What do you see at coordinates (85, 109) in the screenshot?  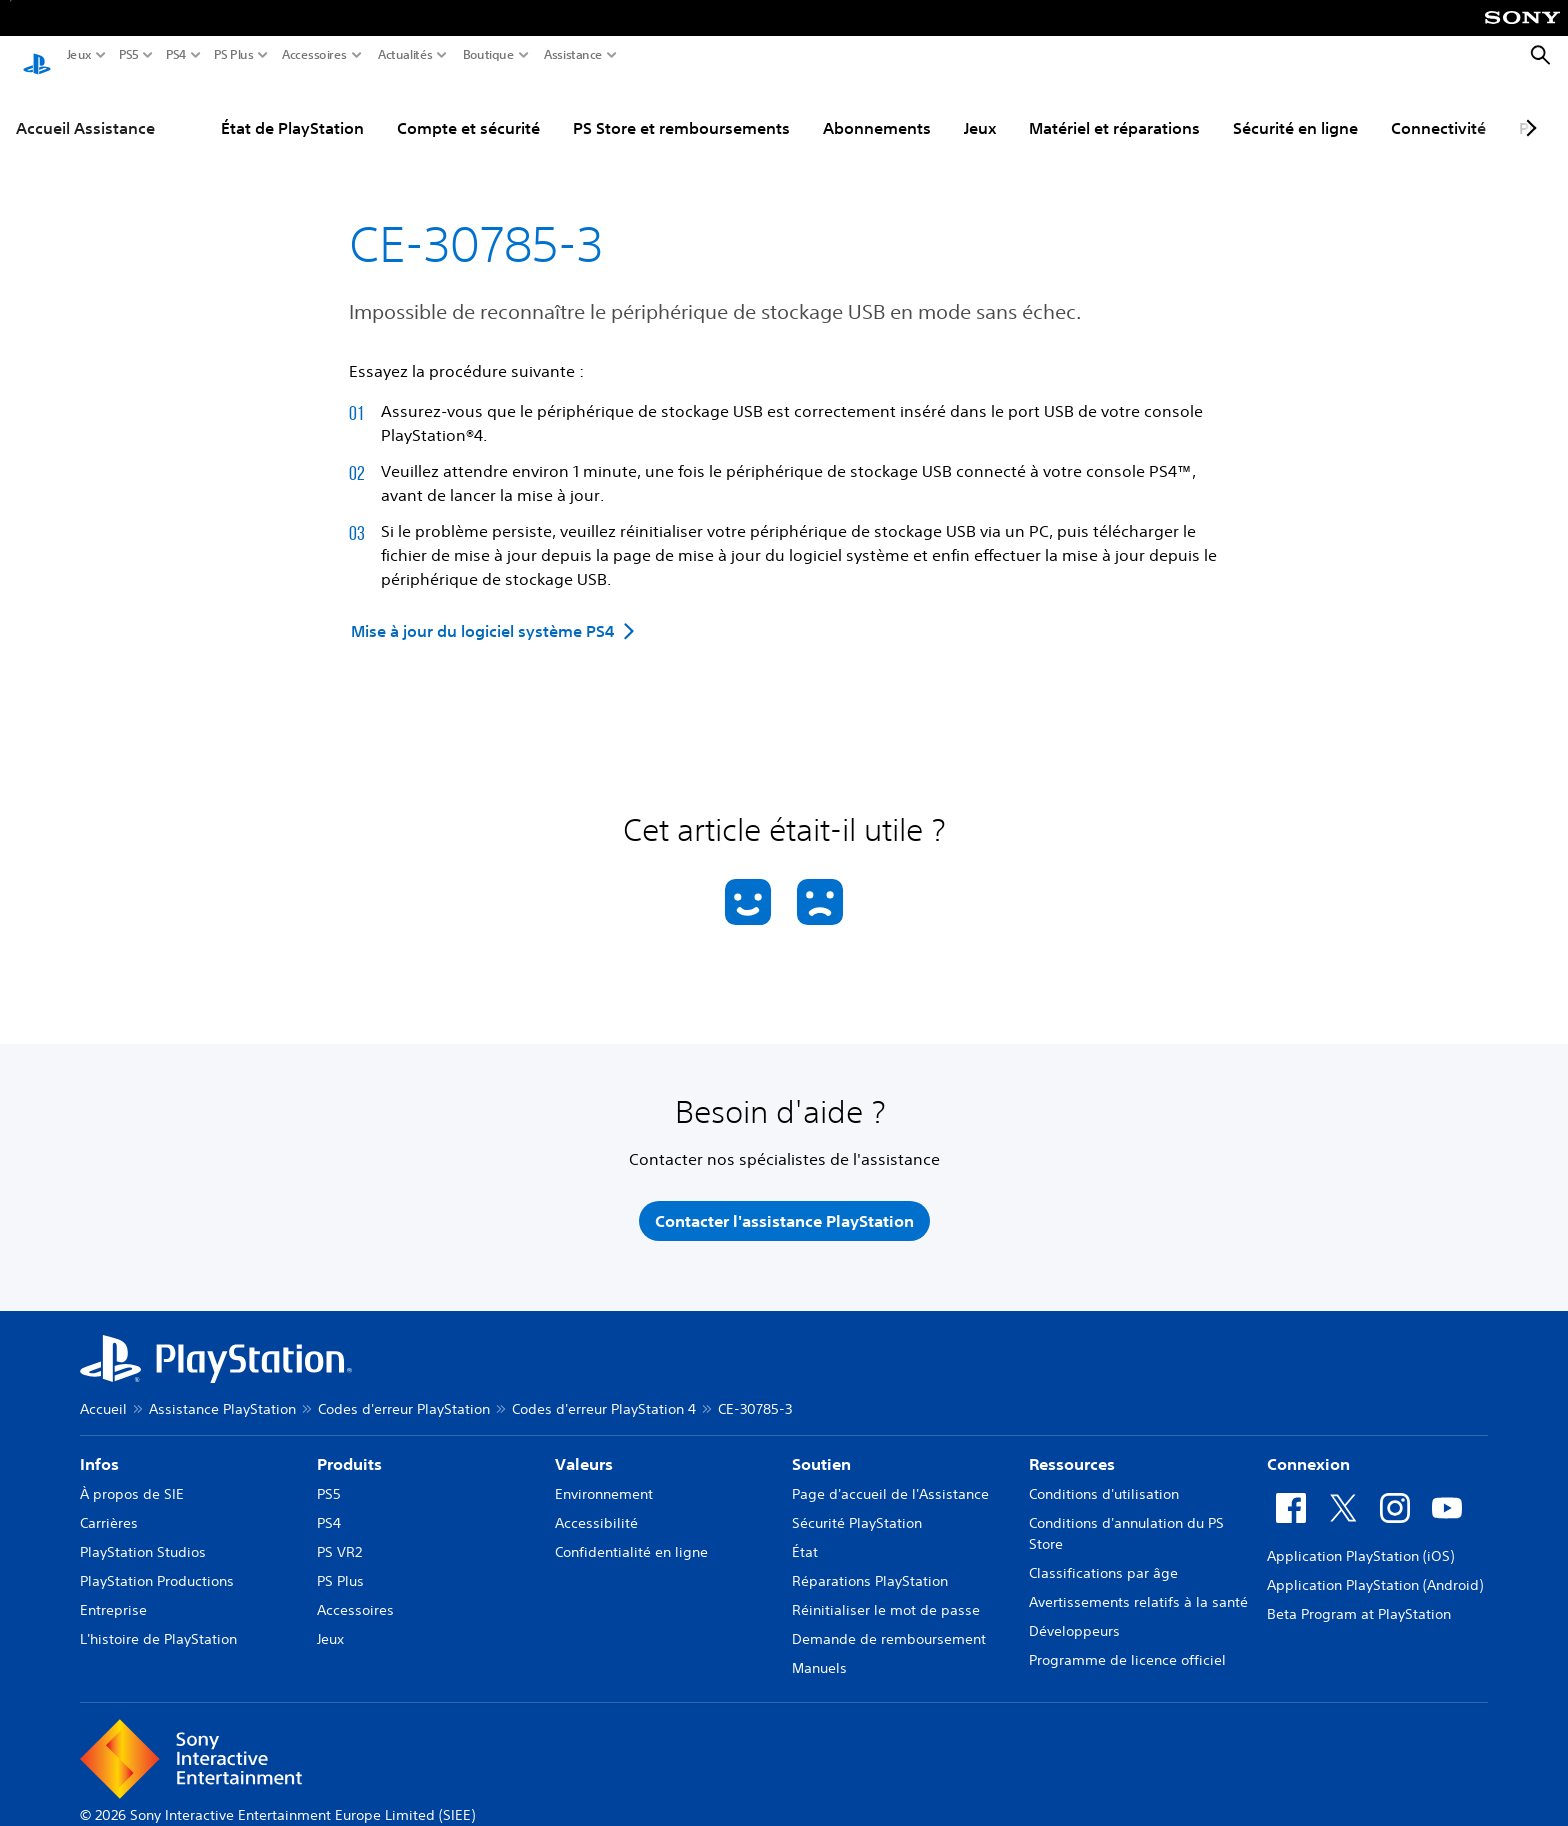 I see `Accueil Assistance` at bounding box center [85, 109].